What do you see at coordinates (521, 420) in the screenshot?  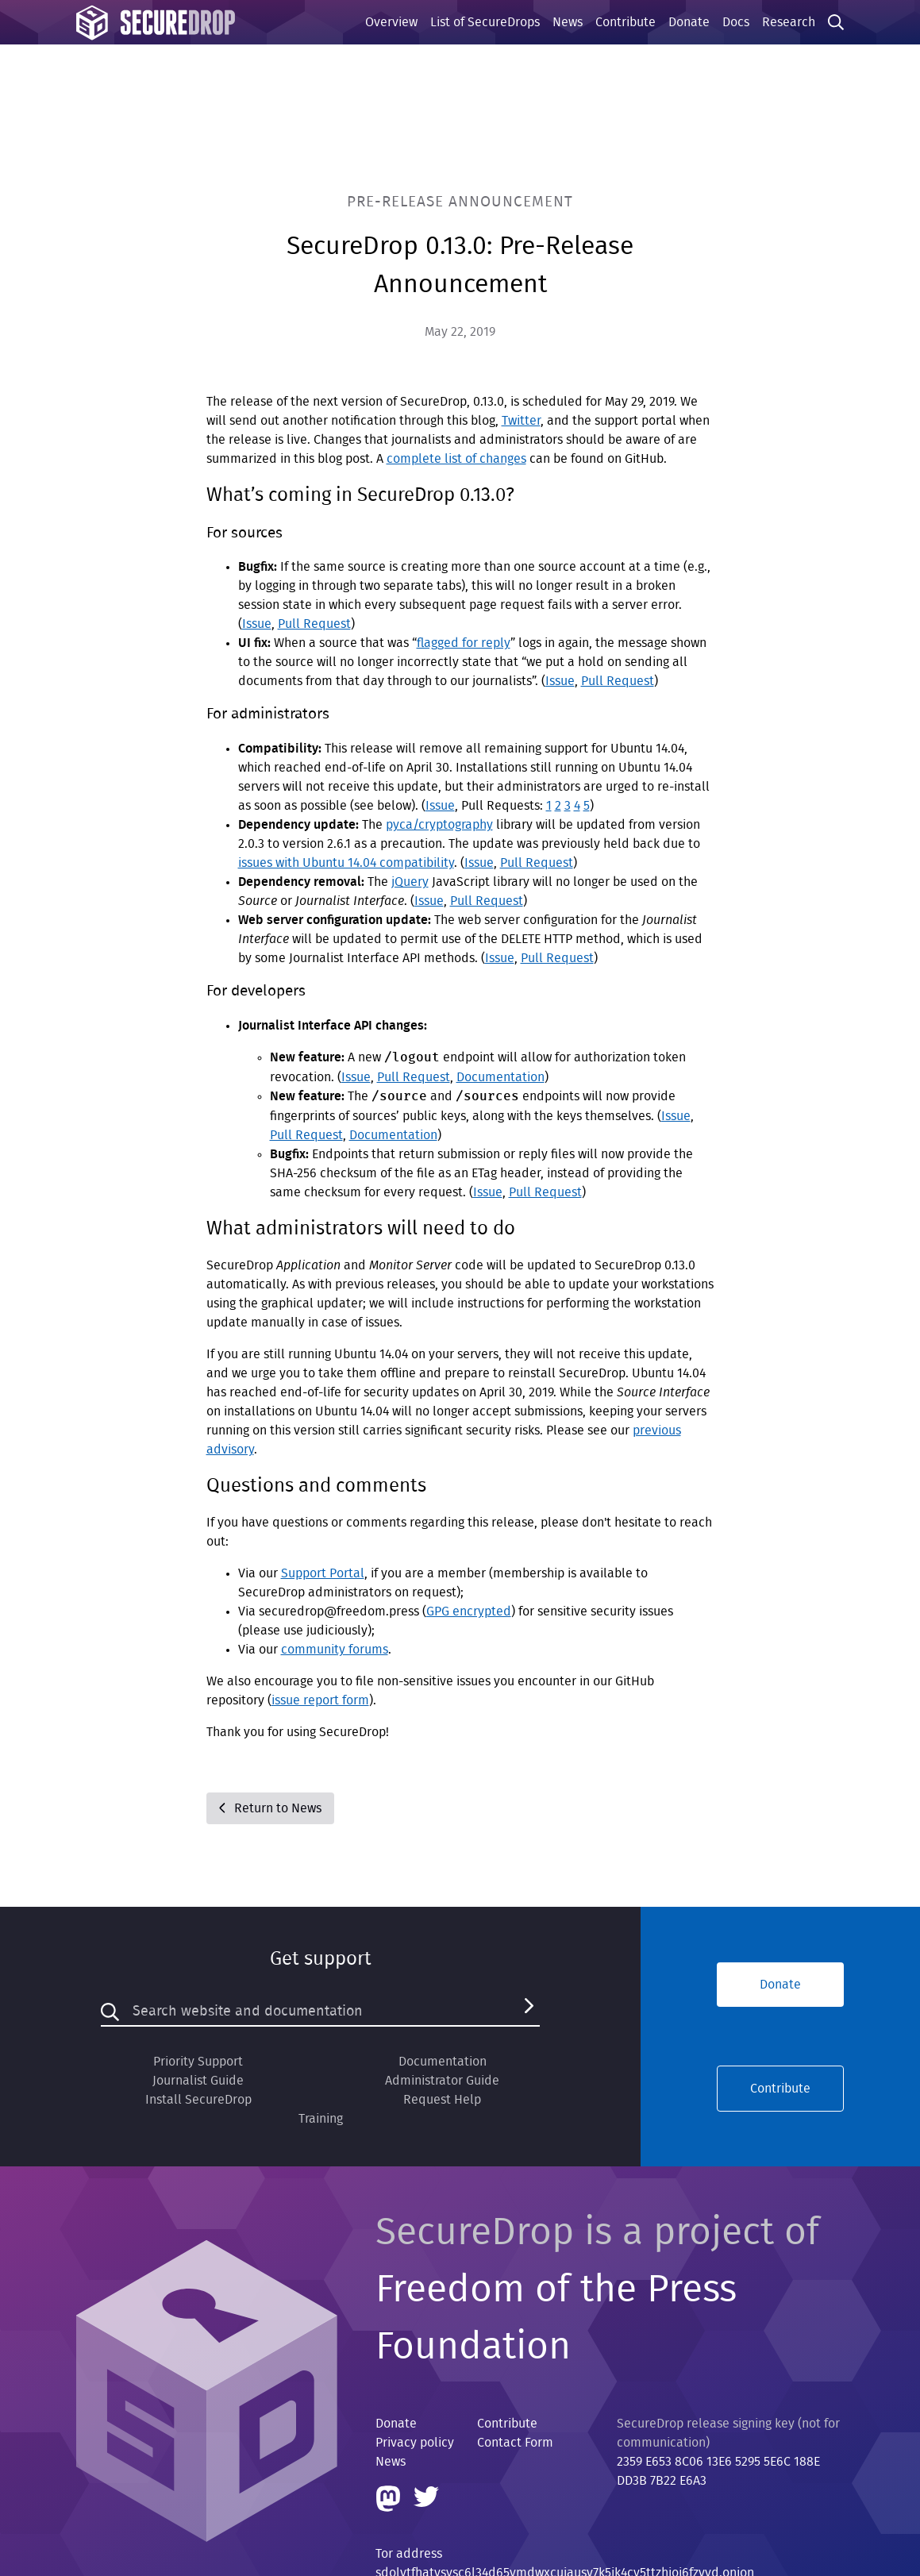 I see `Twitter` at bounding box center [521, 420].